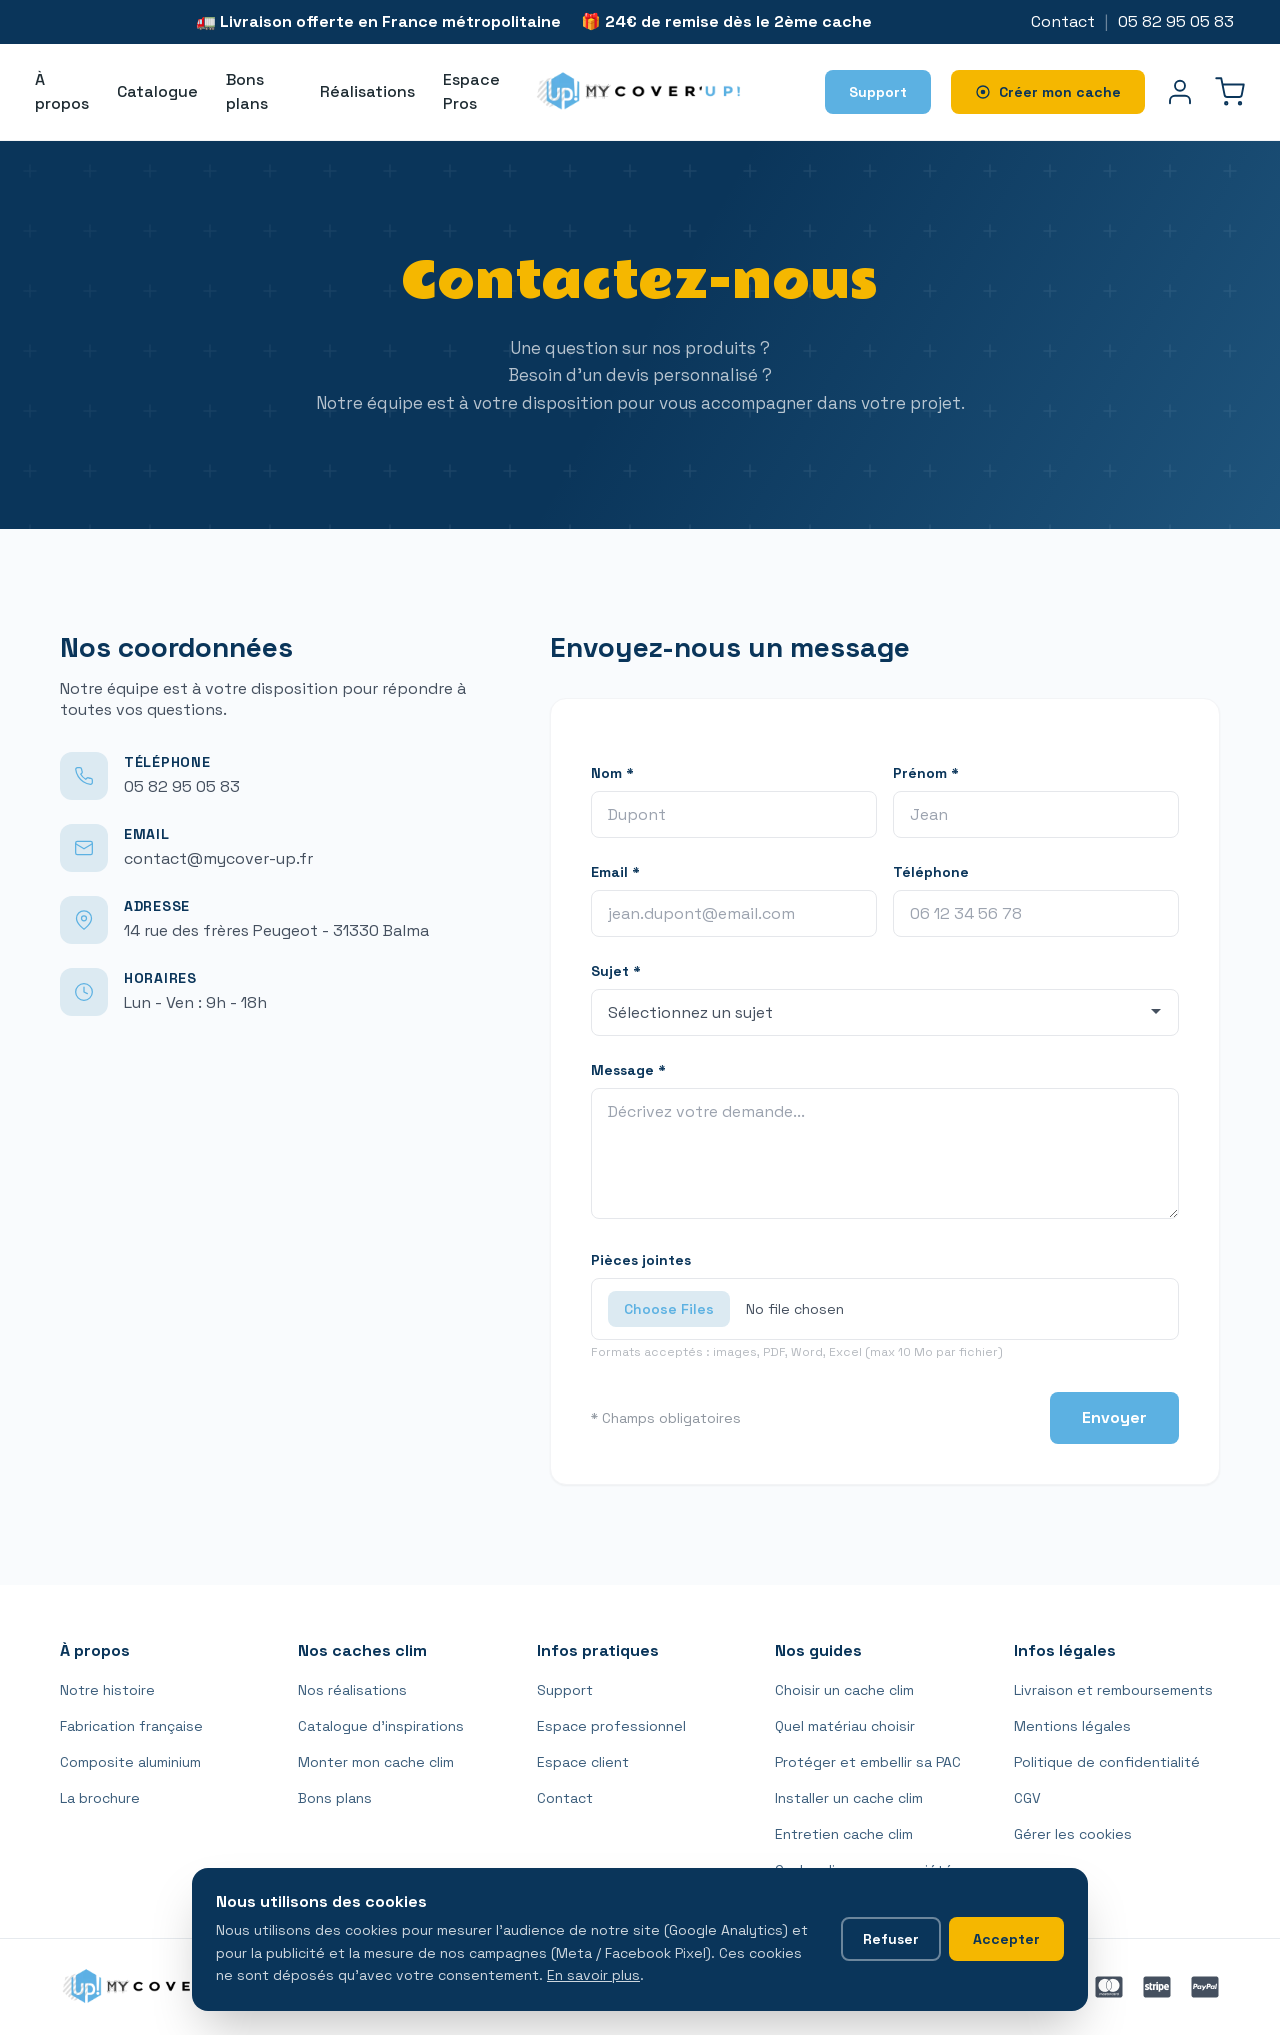 The width and height of the screenshot is (1280, 2035). I want to click on Catalogue, so click(157, 91).